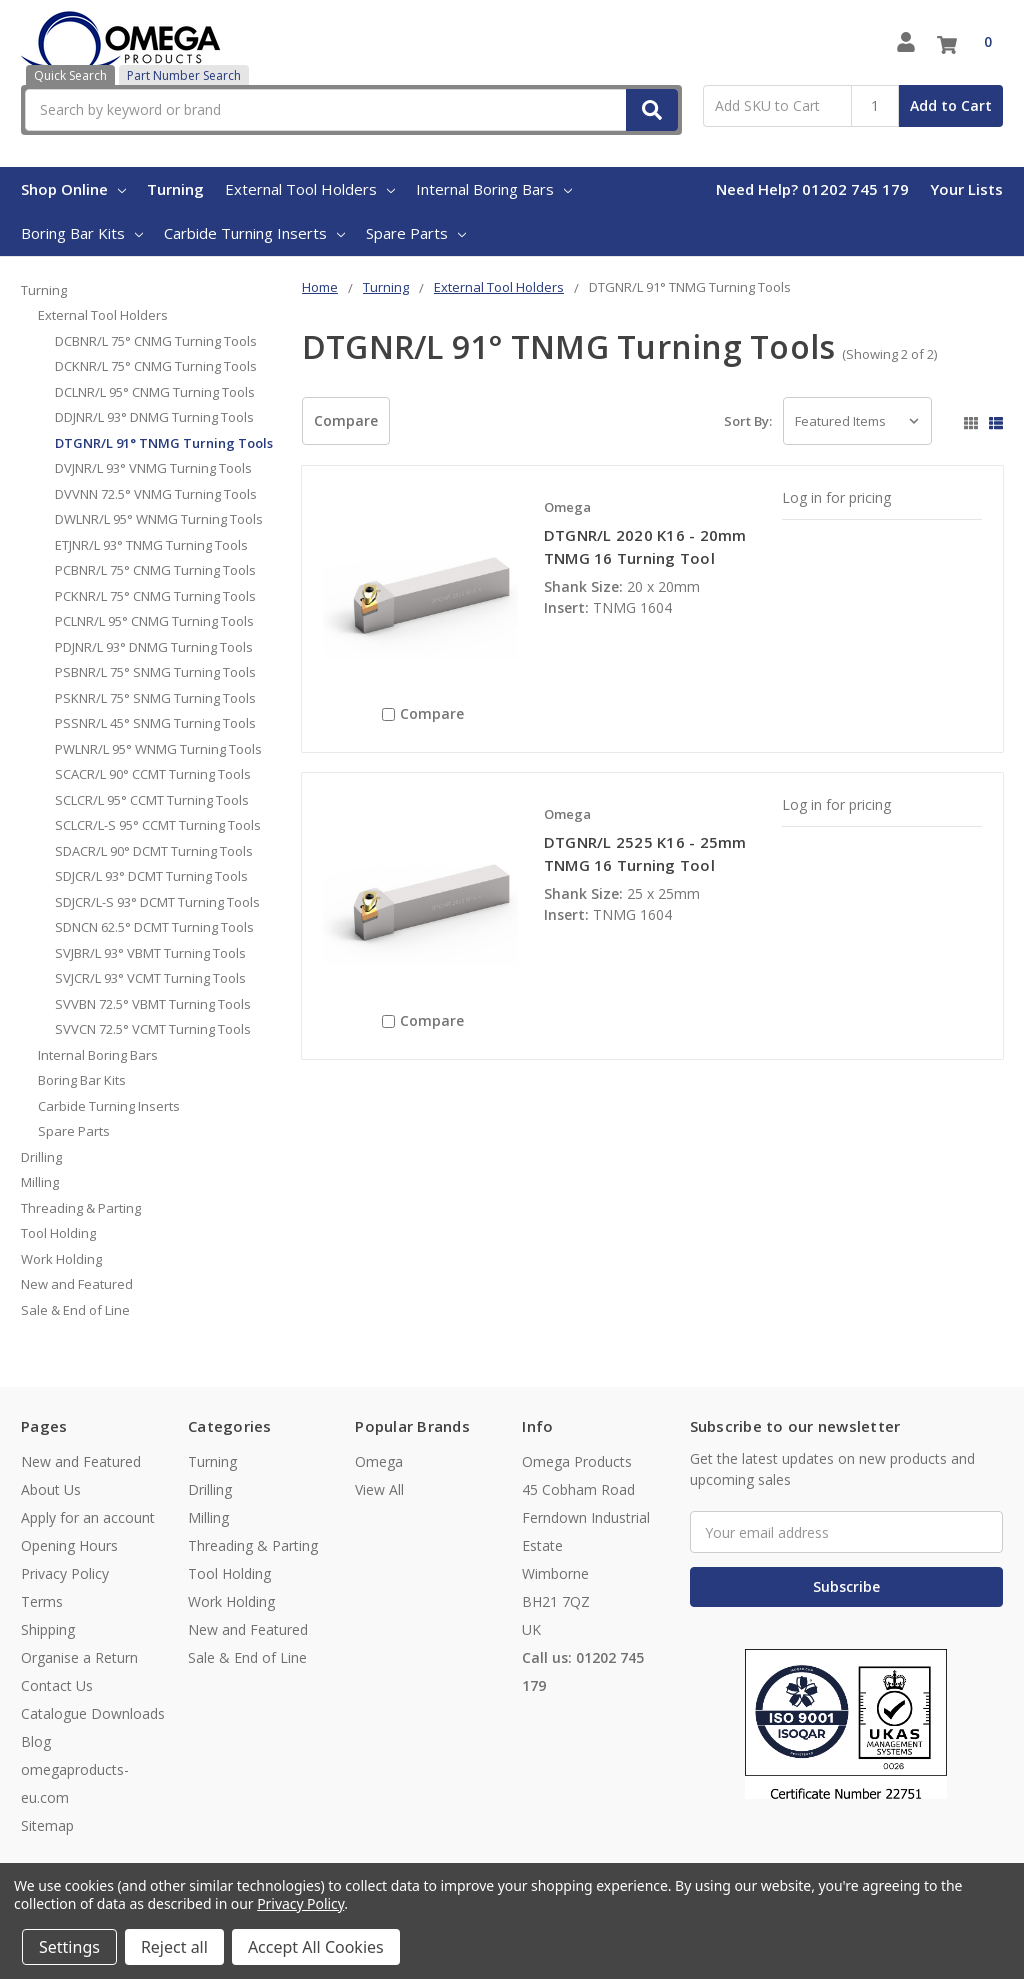 This screenshot has width=1024, height=1979. What do you see at coordinates (184, 75) in the screenshot?
I see `Part Number Search` at bounding box center [184, 75].